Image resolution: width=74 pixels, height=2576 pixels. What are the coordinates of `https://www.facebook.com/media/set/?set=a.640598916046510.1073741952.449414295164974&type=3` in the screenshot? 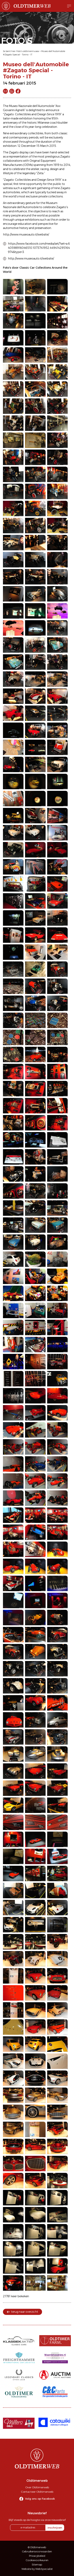 It's located at (39, 248).